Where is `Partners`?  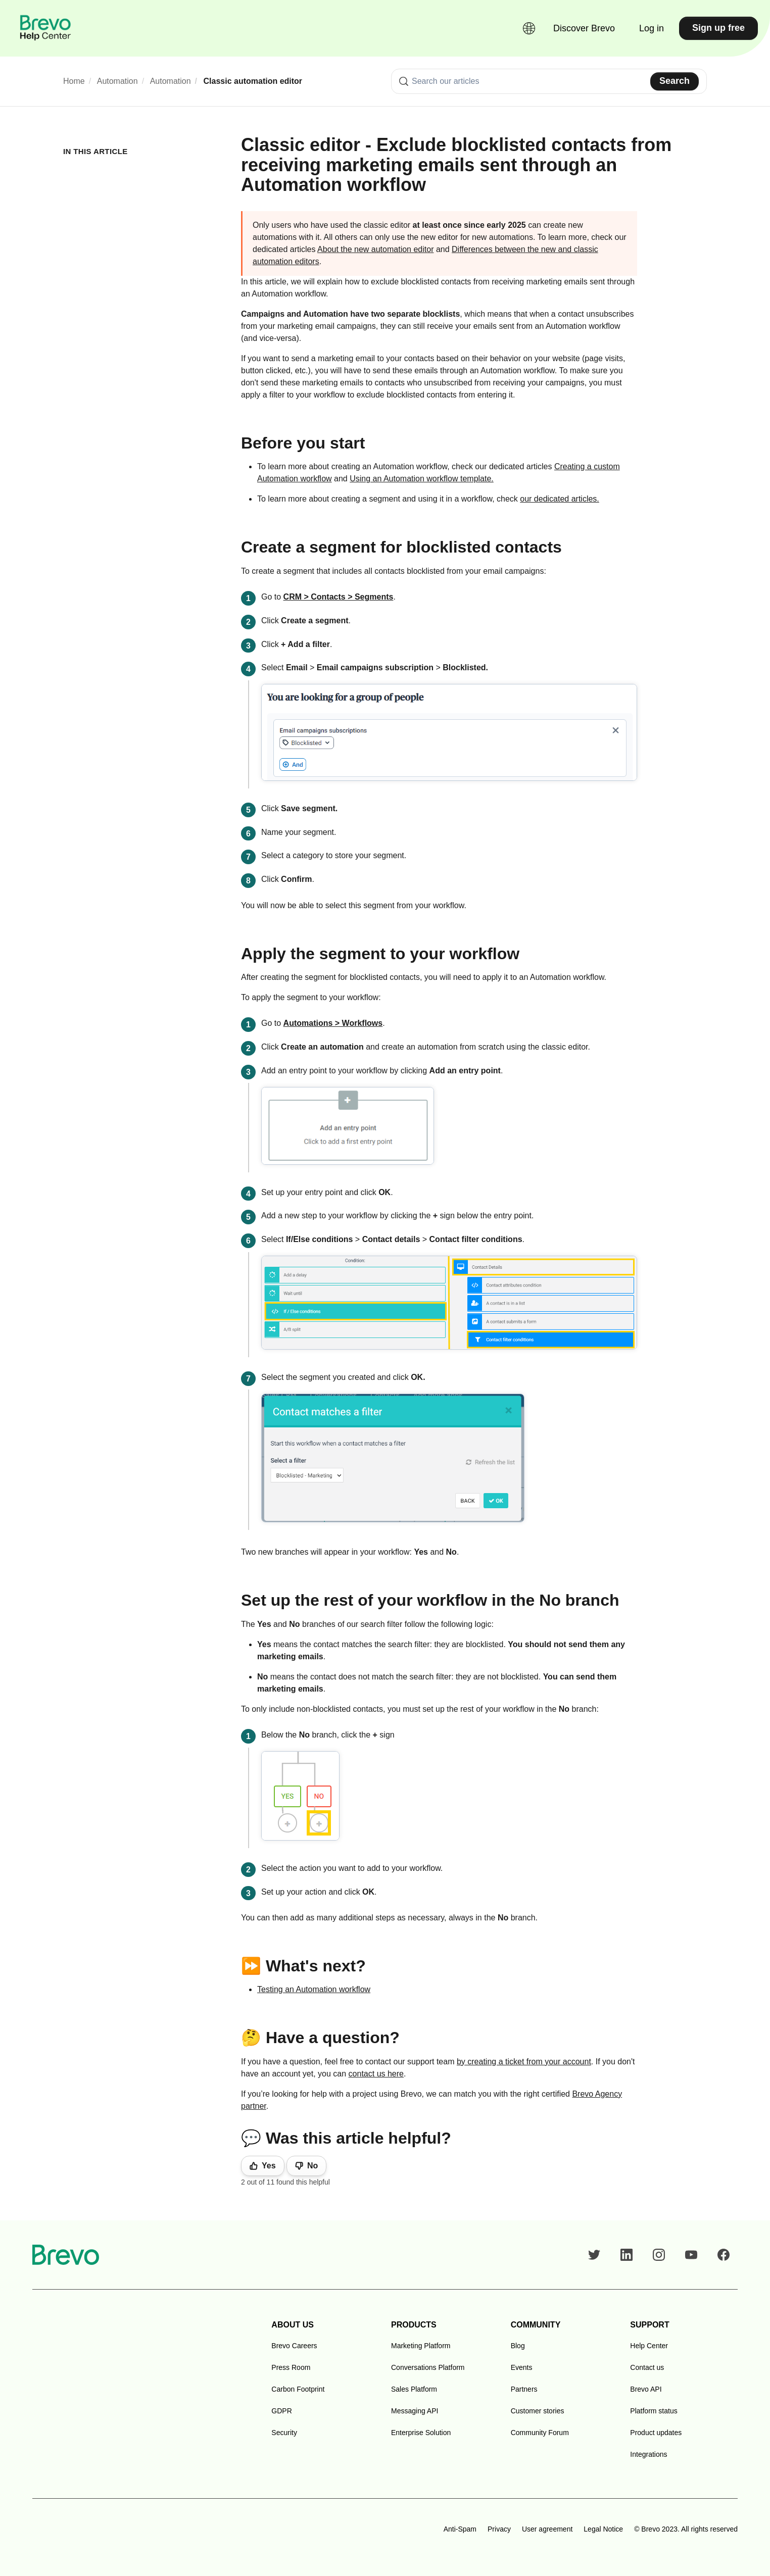 Partners is located at coordinates (524, 2389).